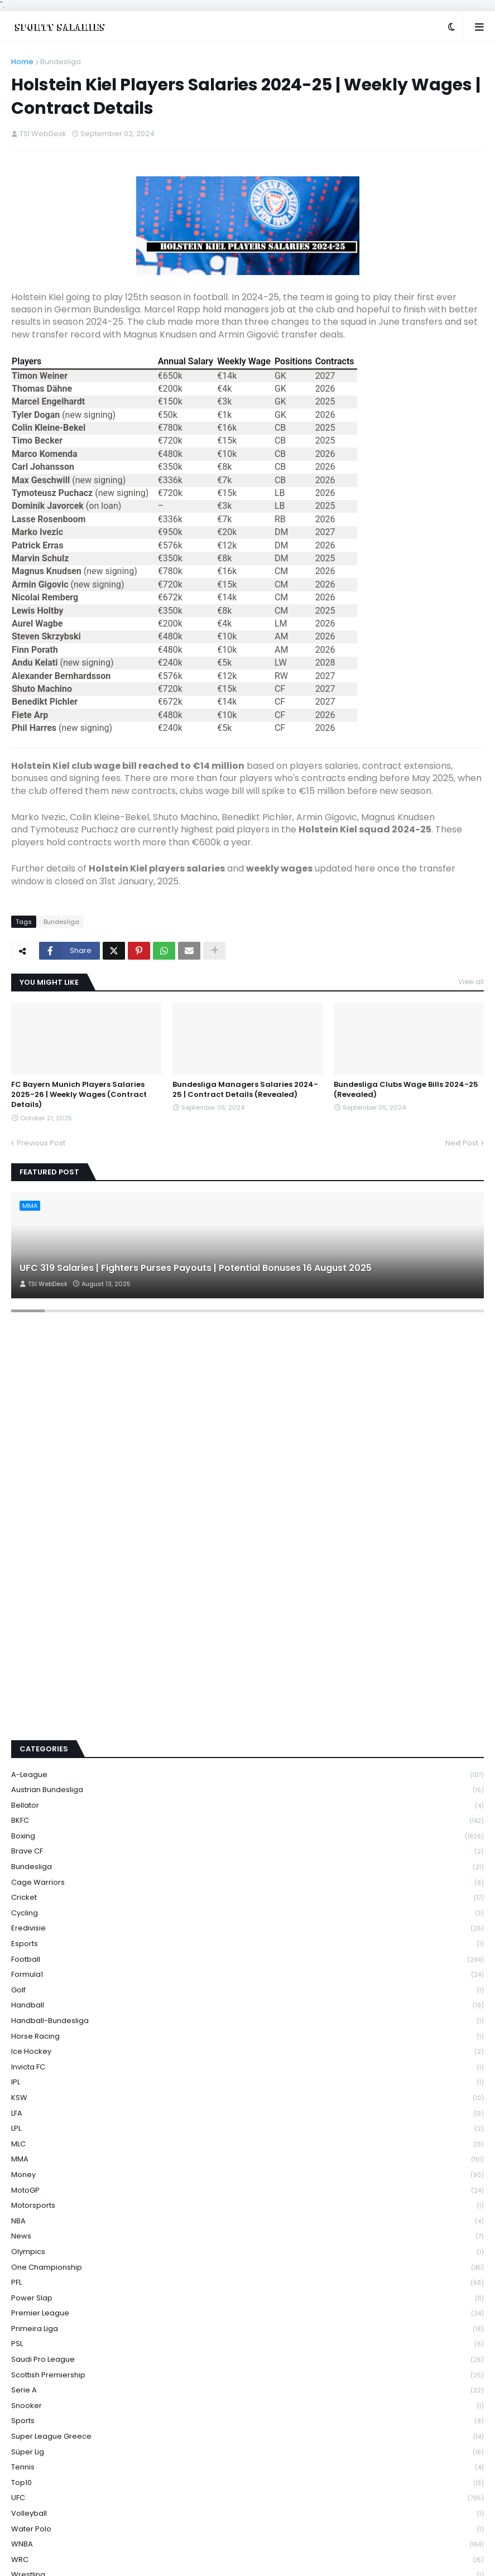 Image resolution: width=495 pixels, height=2576 pixels. Describe the element at coordinates (247, 2037) in the screenshot. I see `Horse Racing` at that location.